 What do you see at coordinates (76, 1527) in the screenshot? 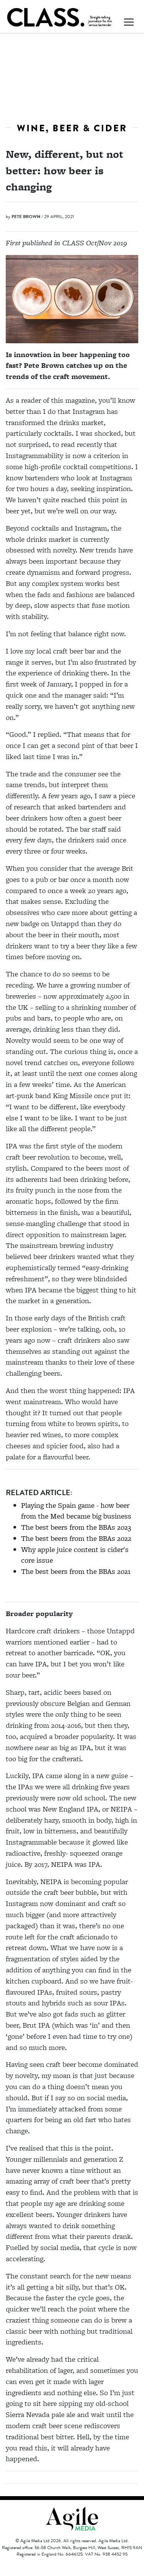
I see `The best beers from the BBAs 2023` at bounding box center [76, 1527].